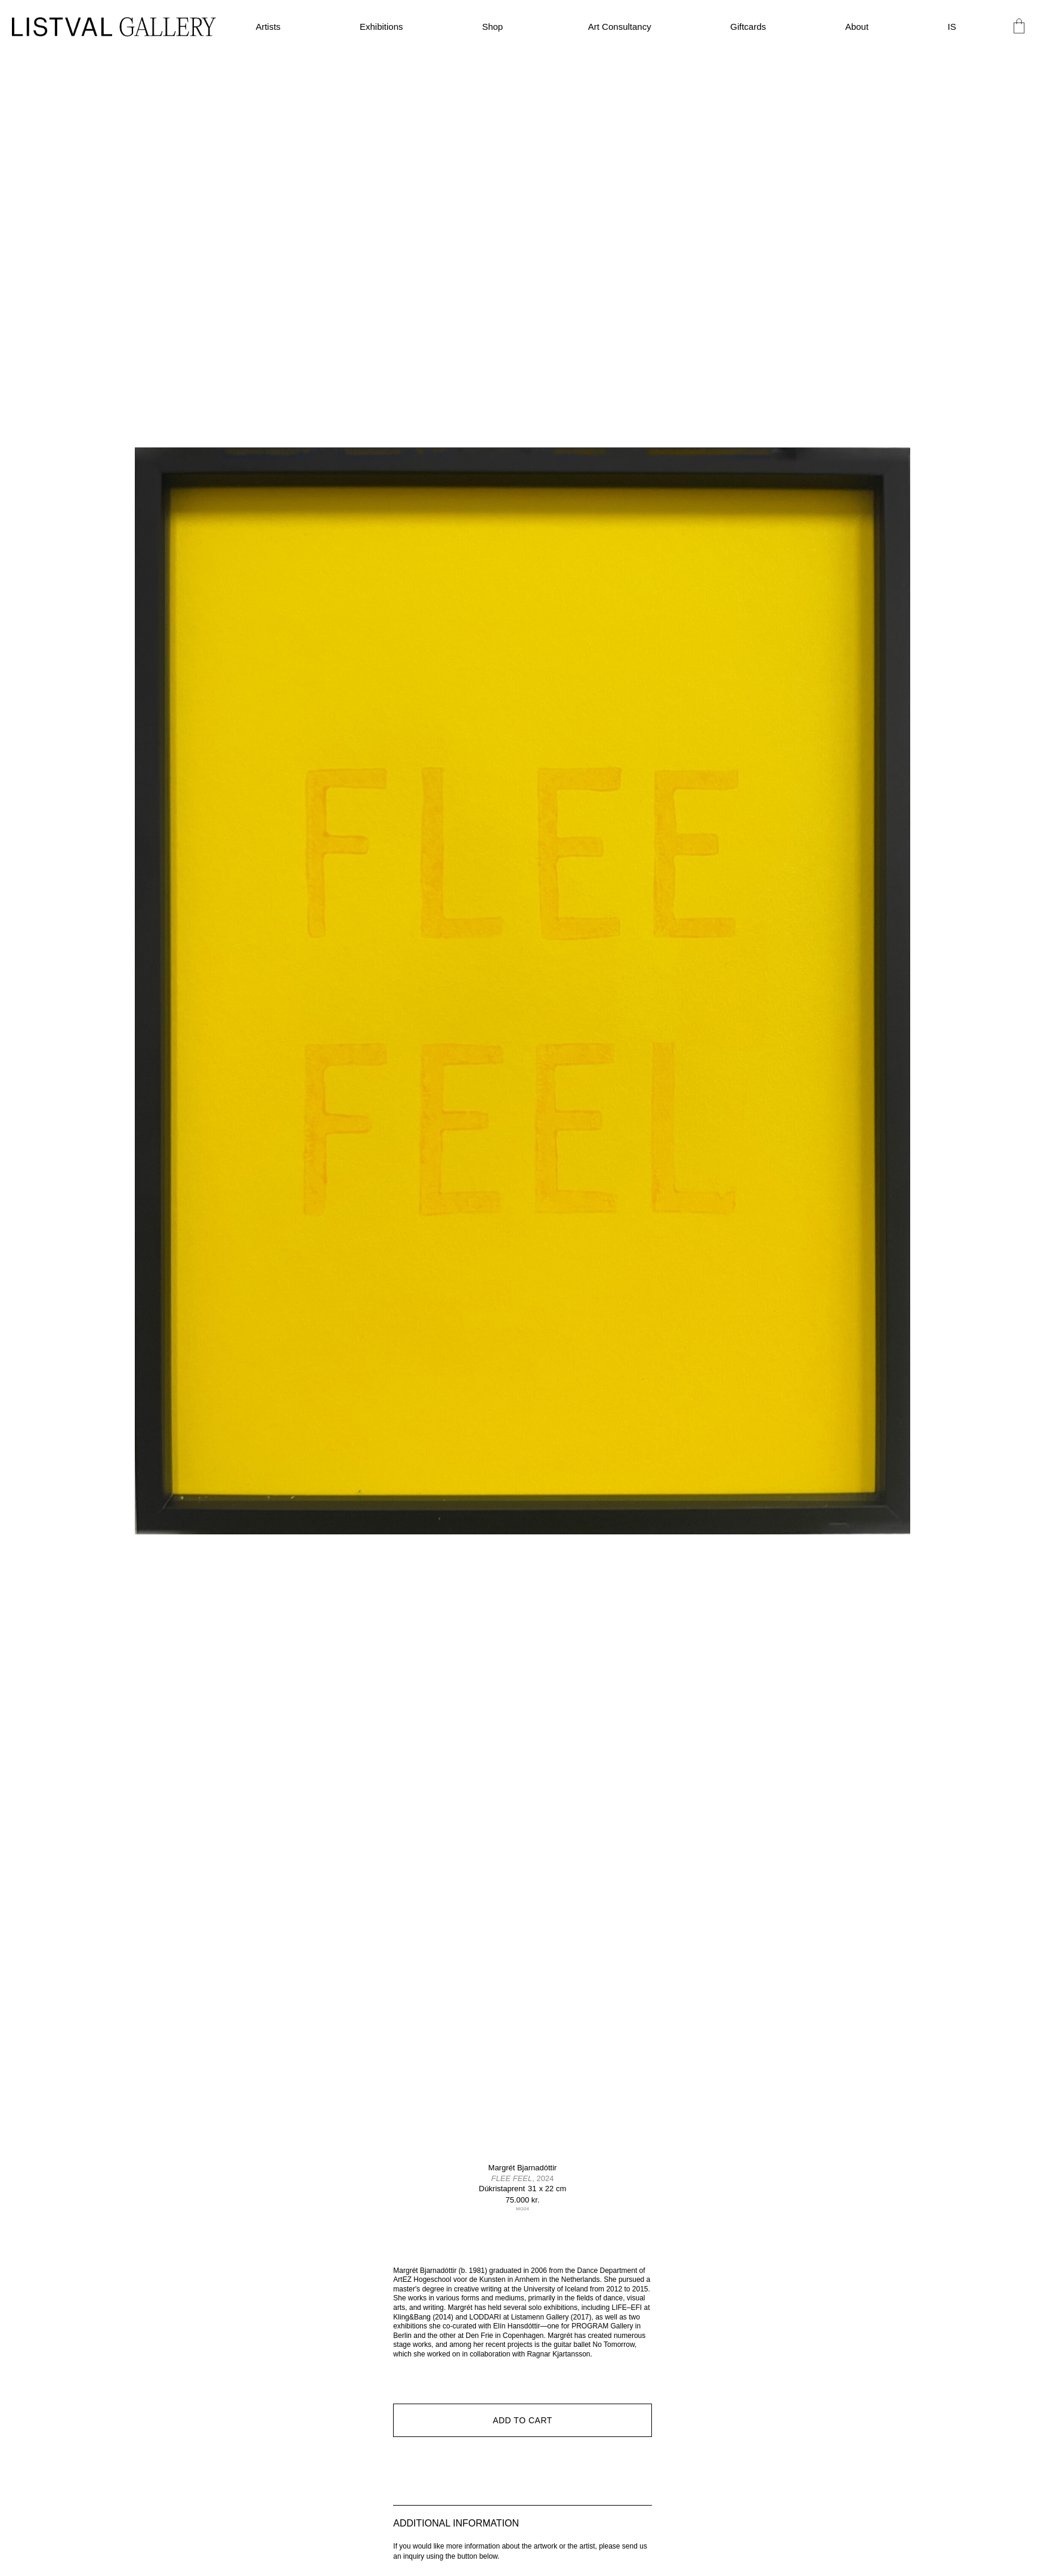  What do you see at coordinates (495, 27) in the screenshot?
I see `Shop` at bounding box center [495, 27].